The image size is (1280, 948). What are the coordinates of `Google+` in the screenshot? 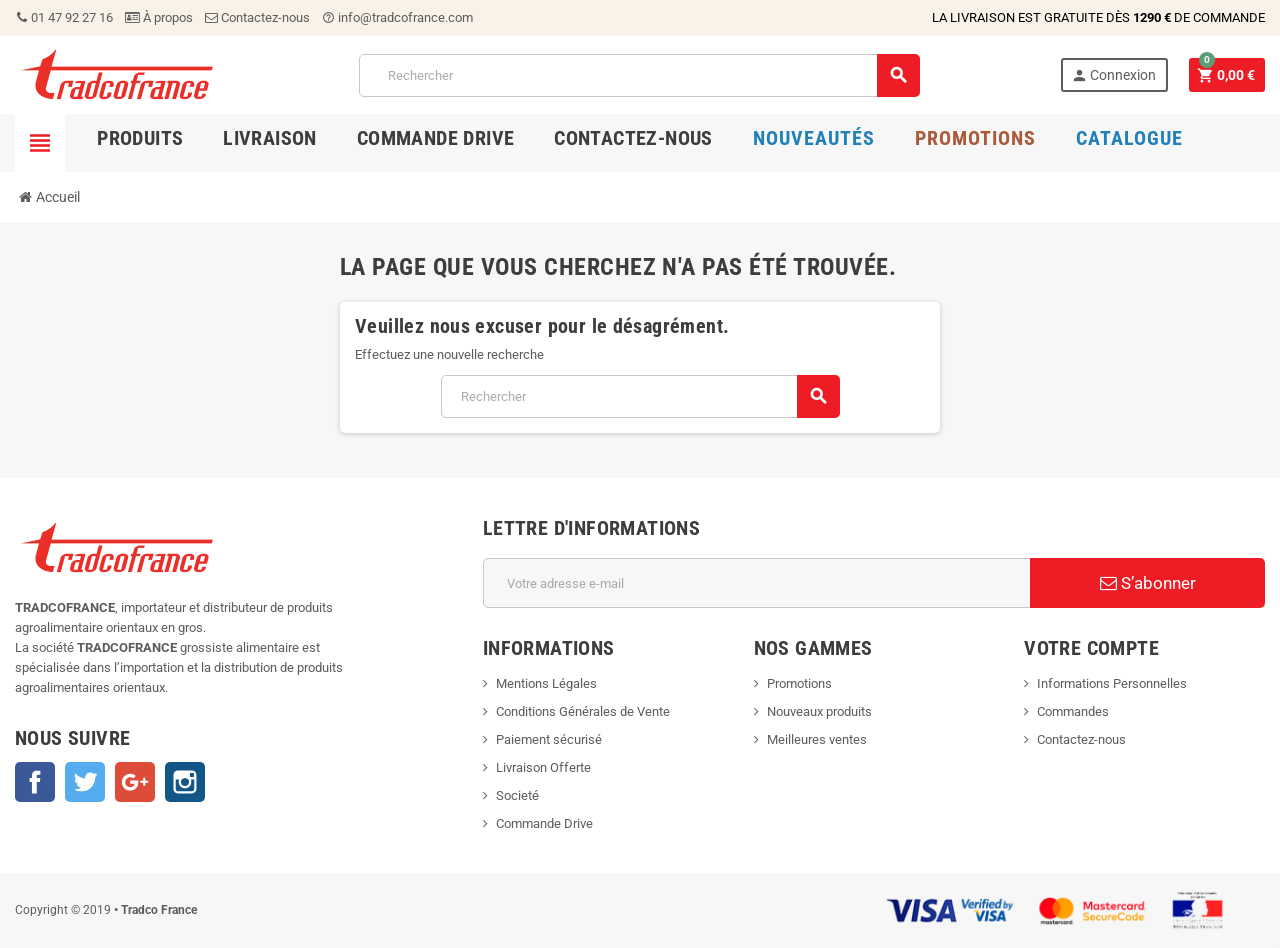 It's located at (135, 782).